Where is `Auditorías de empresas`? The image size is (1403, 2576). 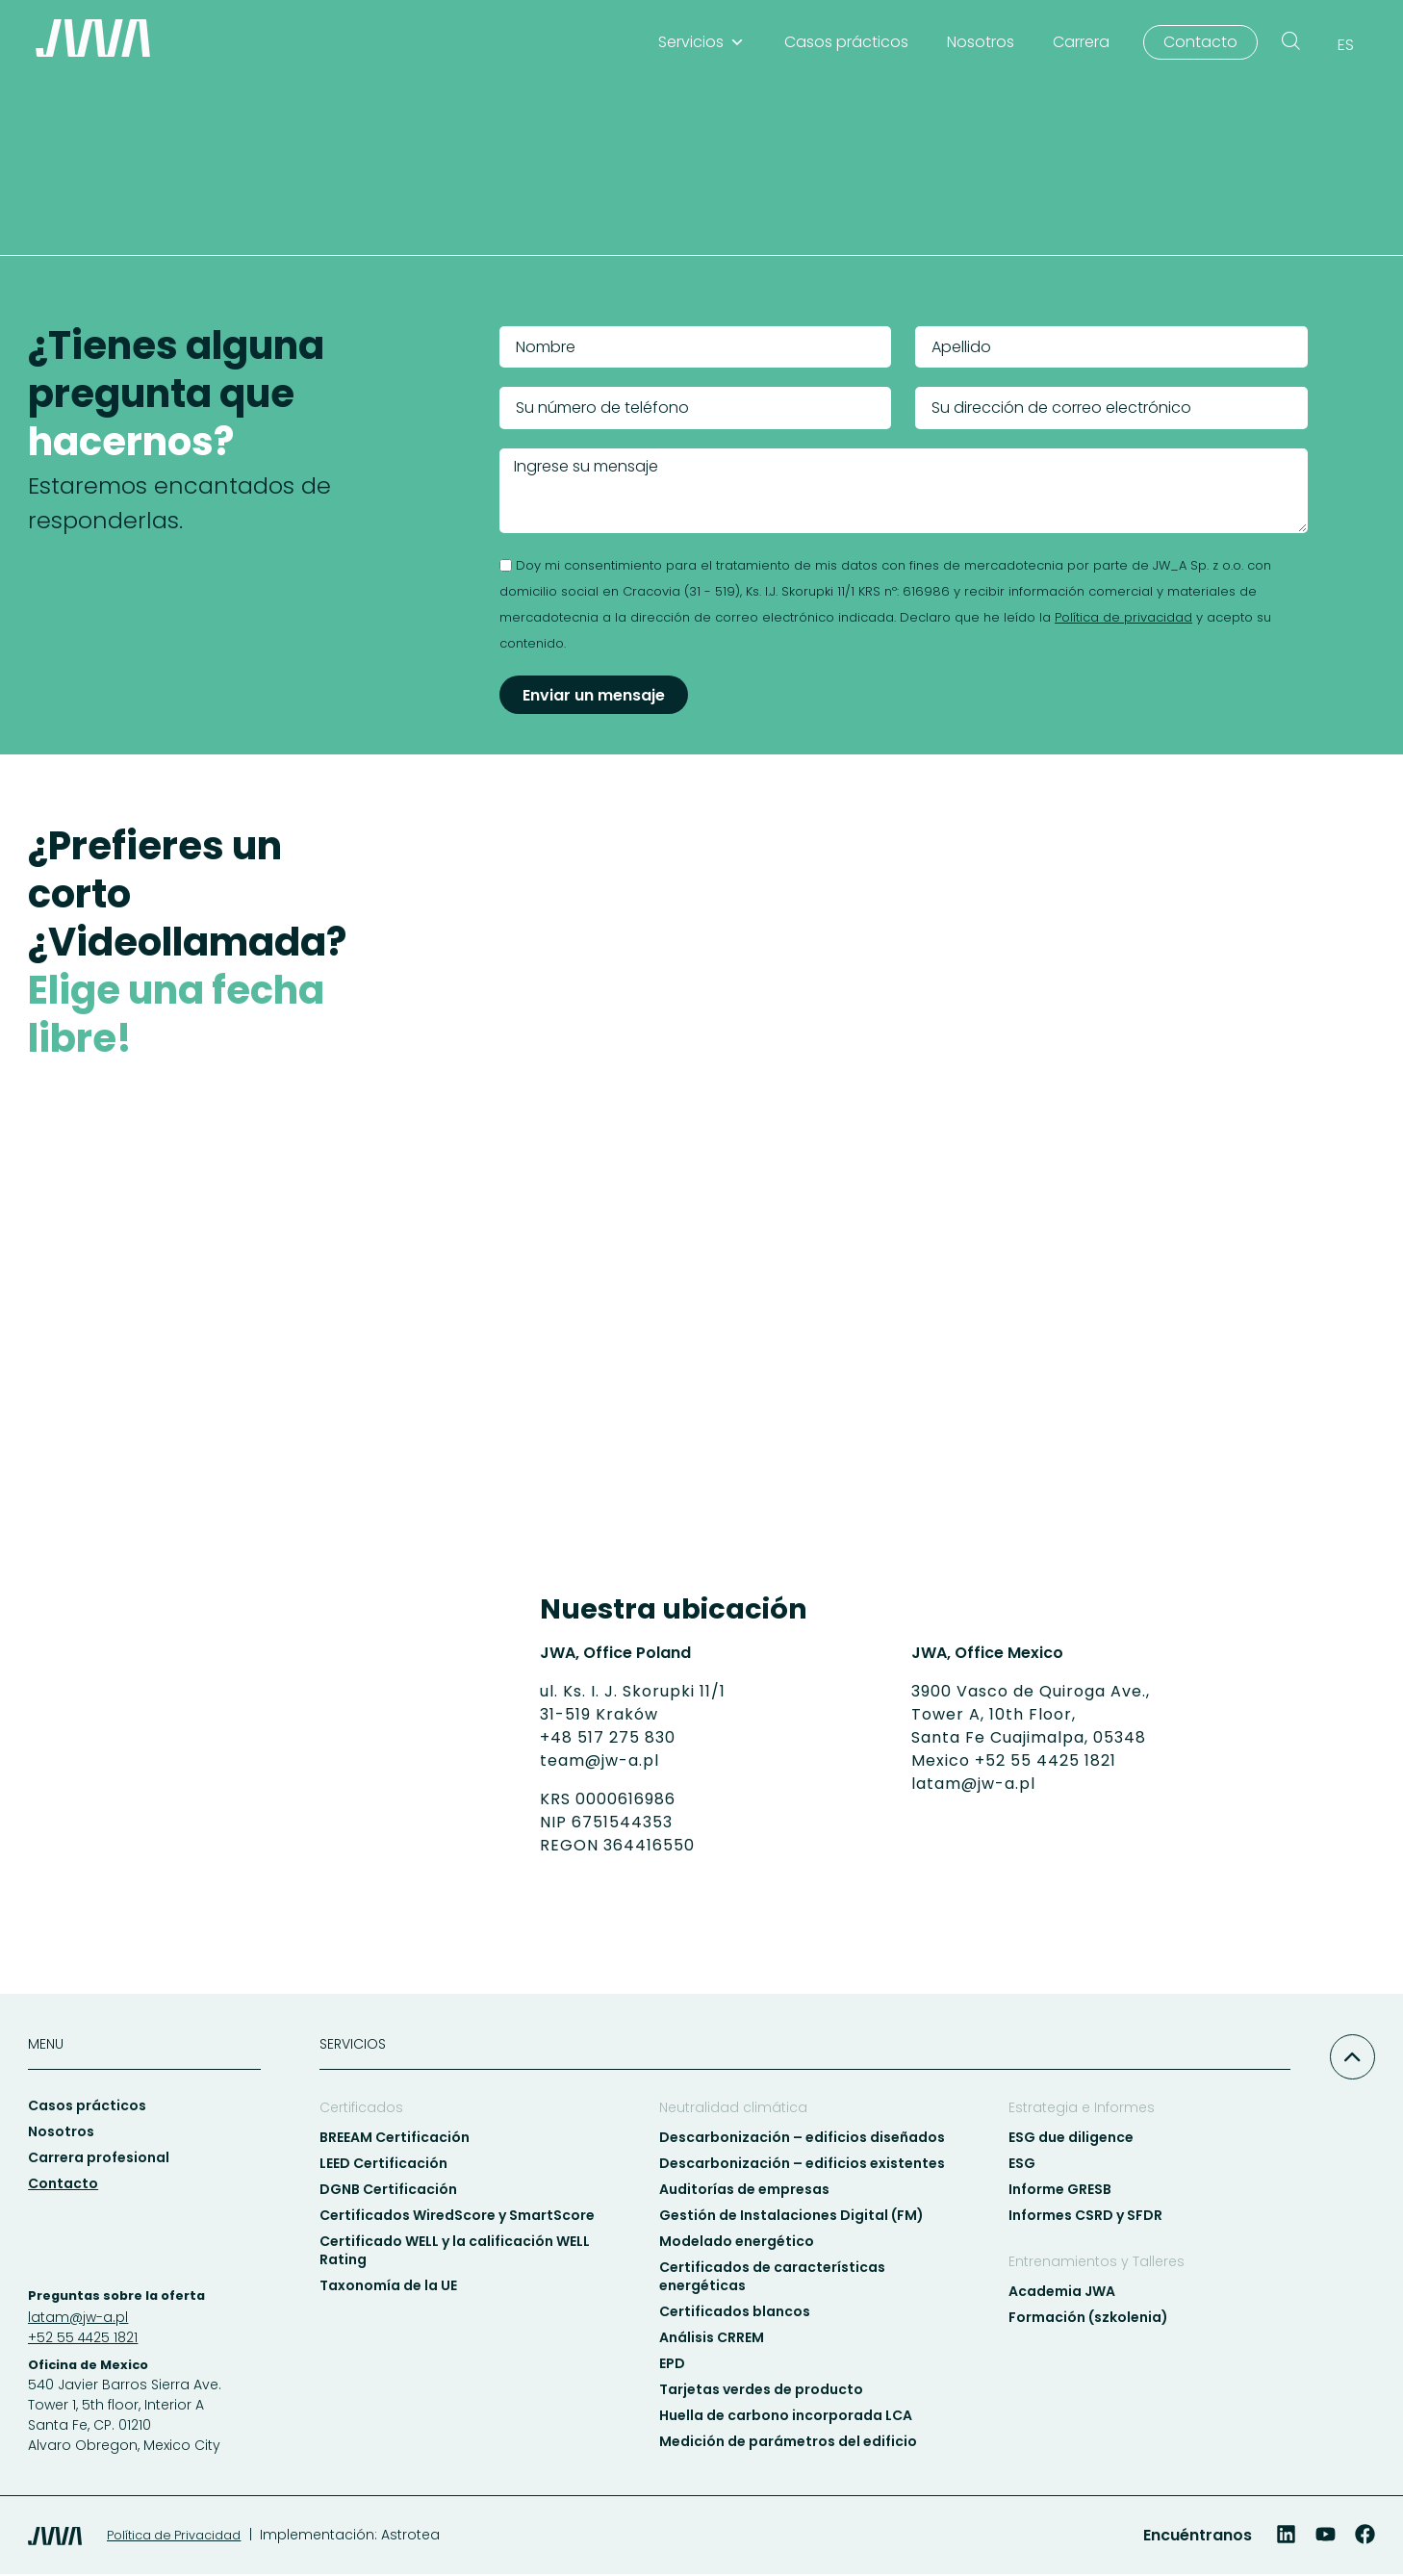
Auditorías de empresas is located at coordinates (744, 2191).